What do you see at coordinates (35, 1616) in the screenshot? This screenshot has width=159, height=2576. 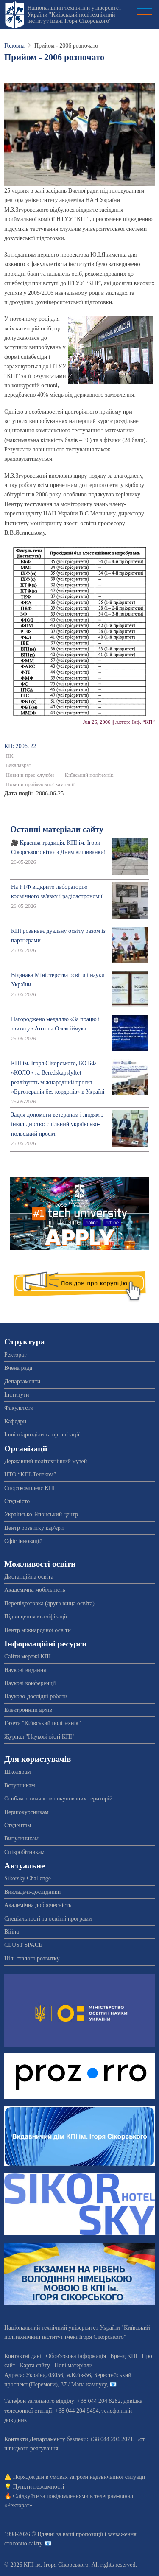 I see `Підвищення кваліфікації` at bounding box center [35, 1616].